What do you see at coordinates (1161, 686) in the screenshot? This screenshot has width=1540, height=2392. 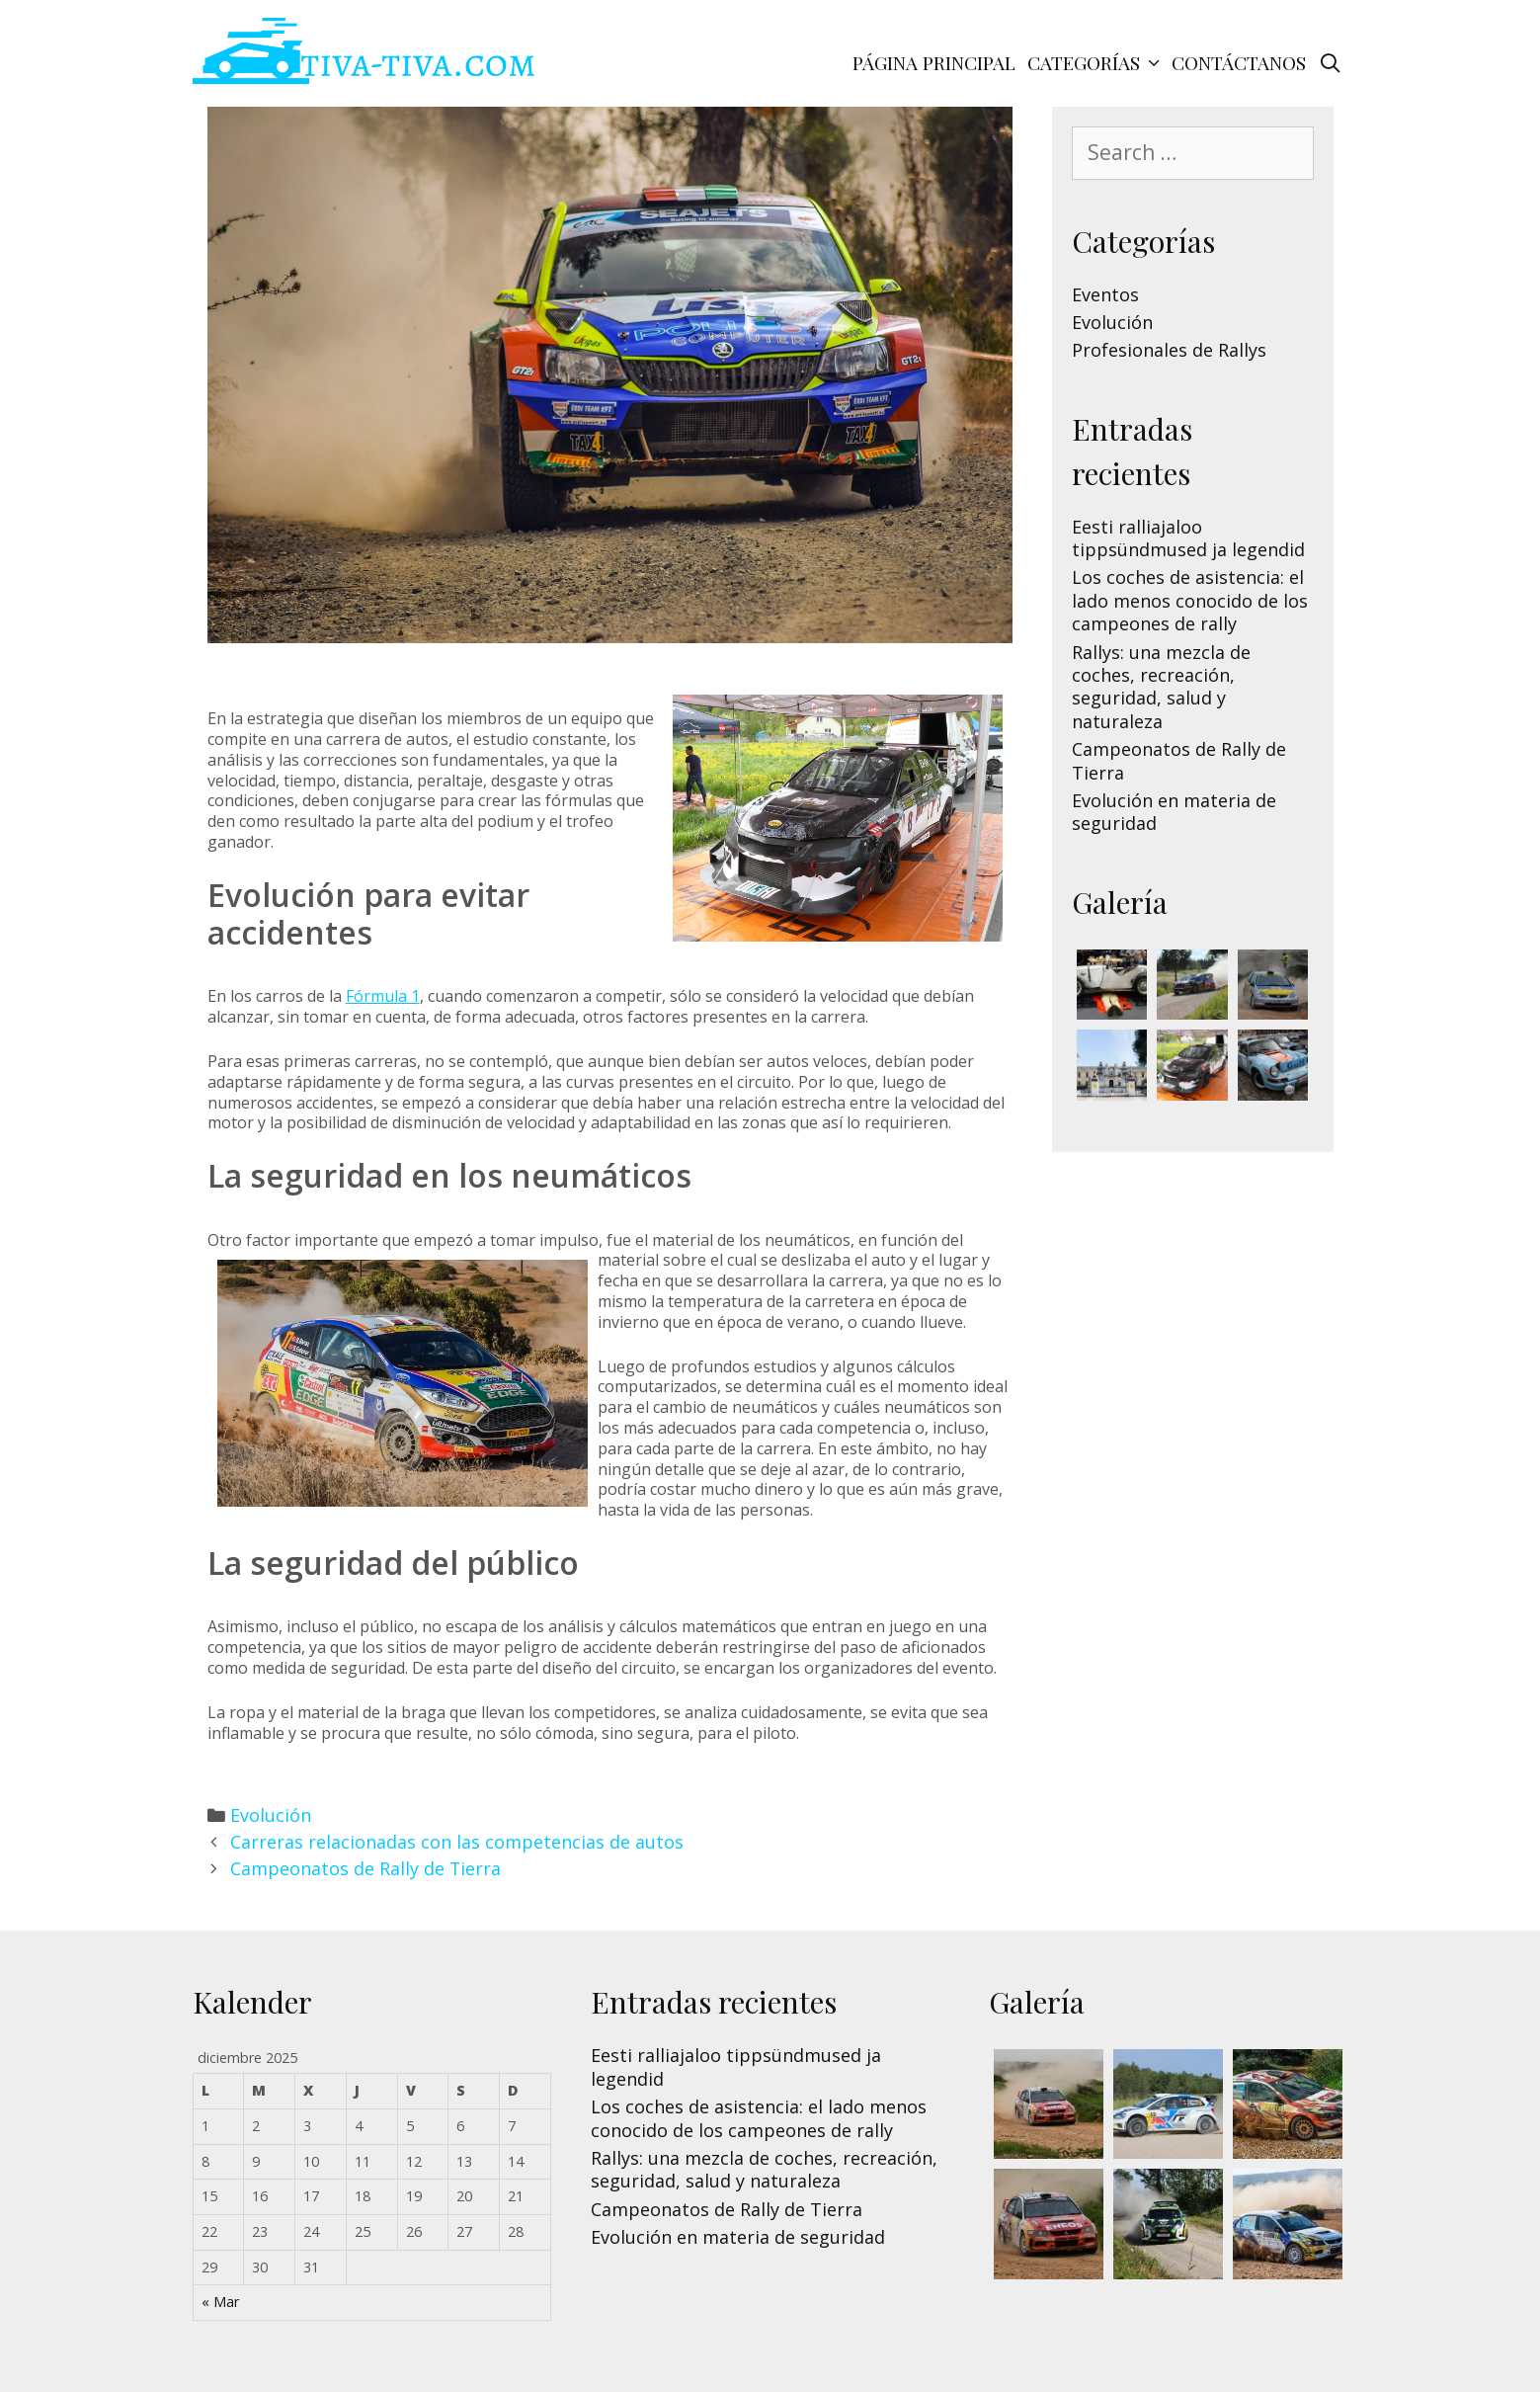 I see `Rallys: una mezcla de coches, recreación, seguridad, salud y naturaleza` at bounding box center [1161, 686].